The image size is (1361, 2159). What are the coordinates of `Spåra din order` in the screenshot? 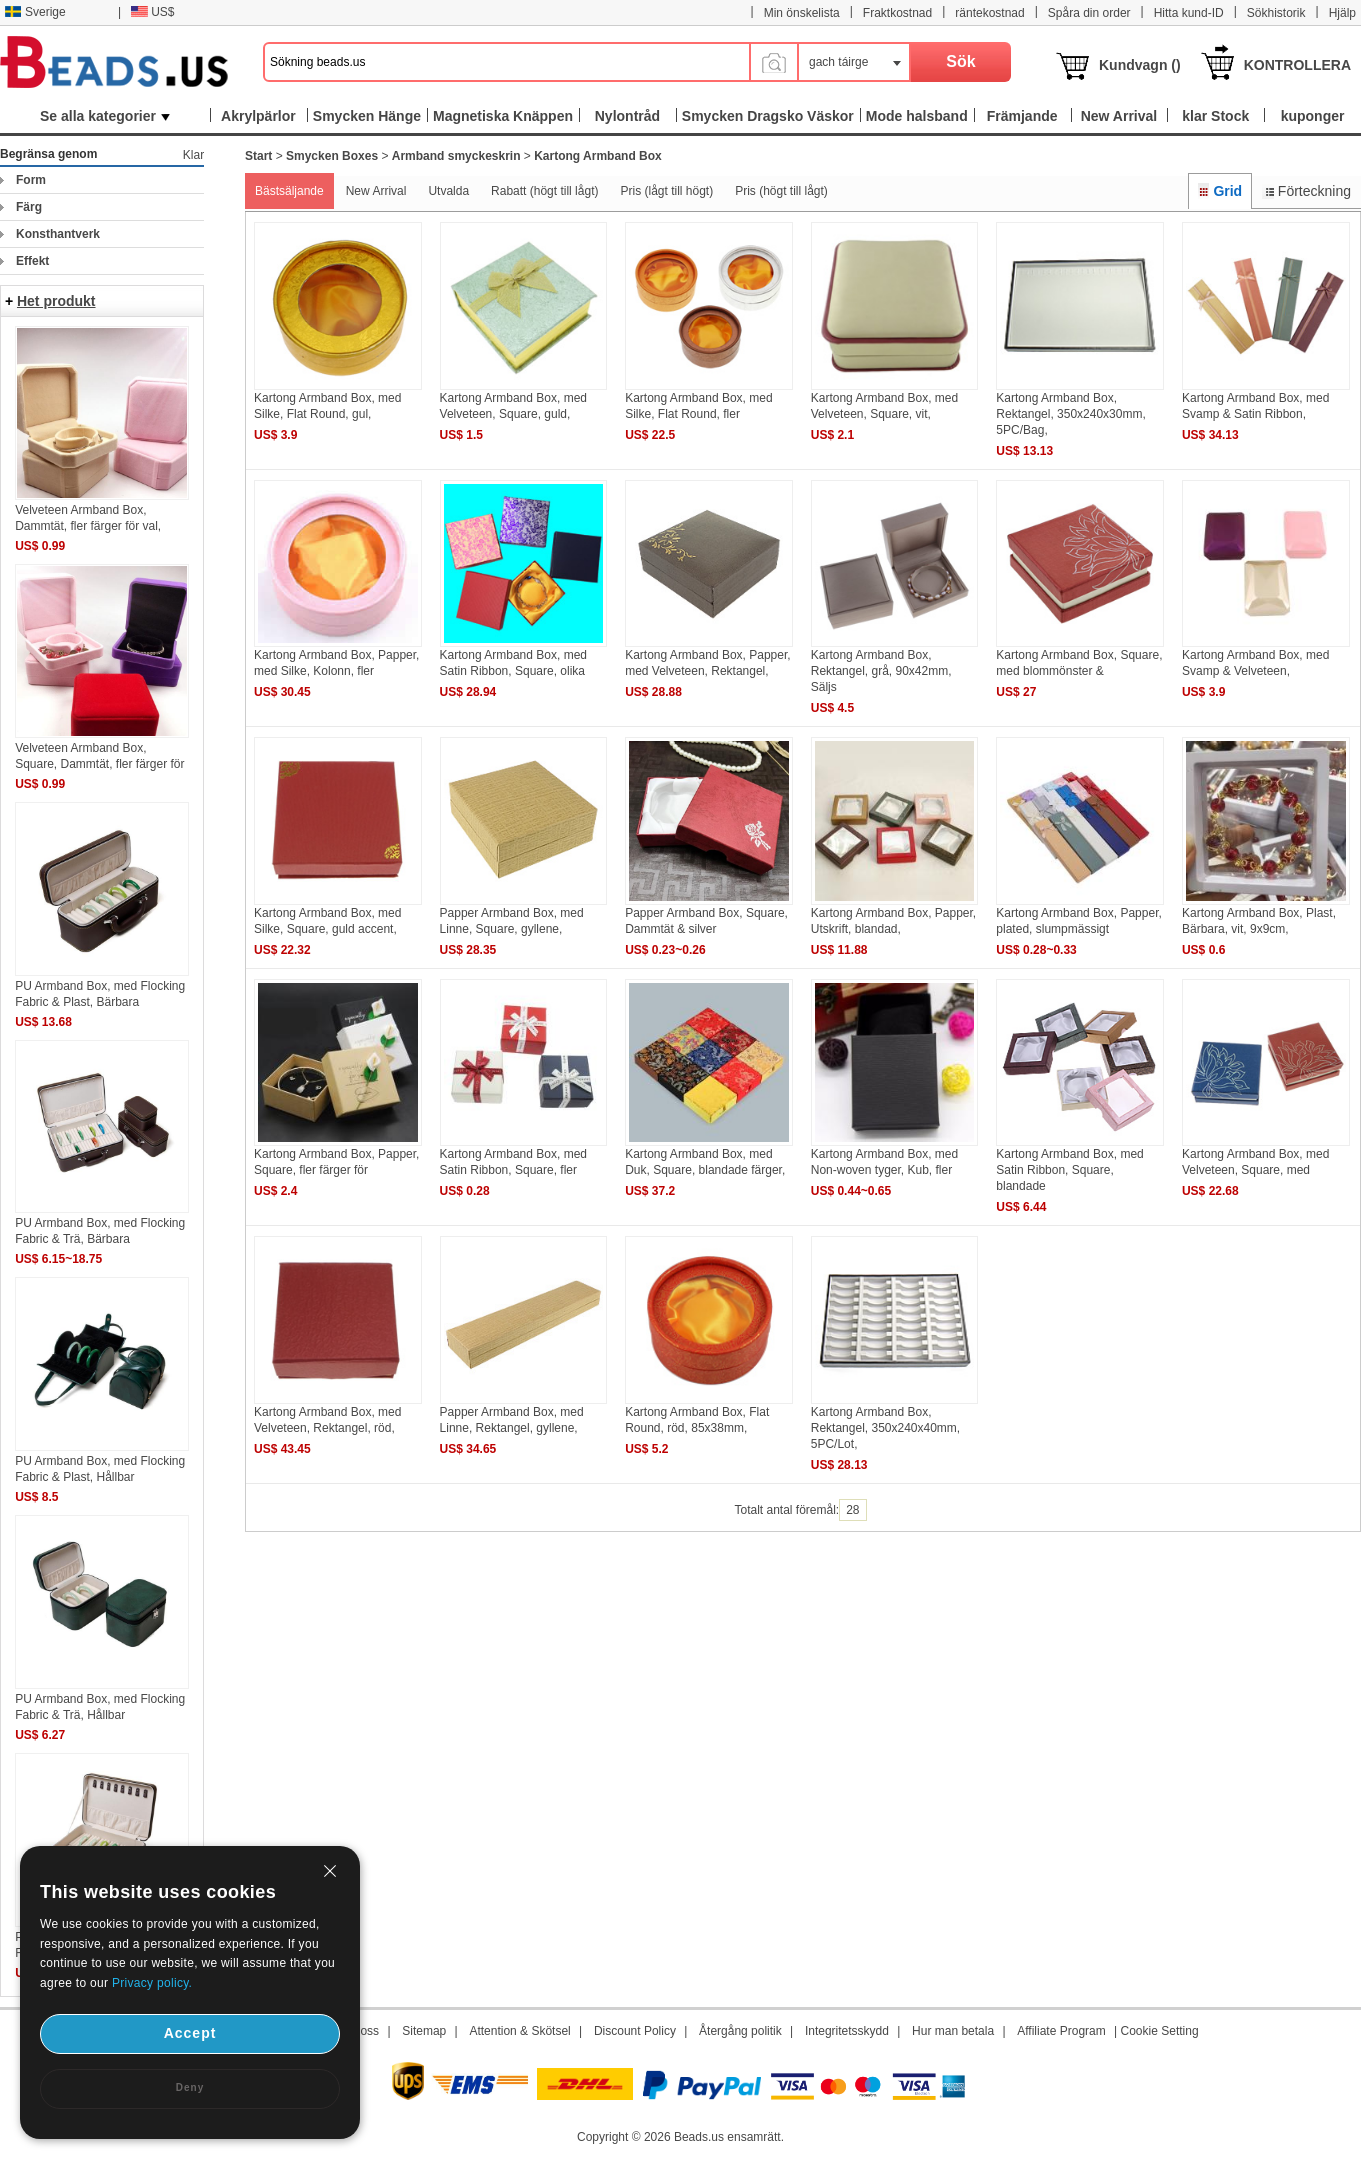 It's located at (1089, 13).